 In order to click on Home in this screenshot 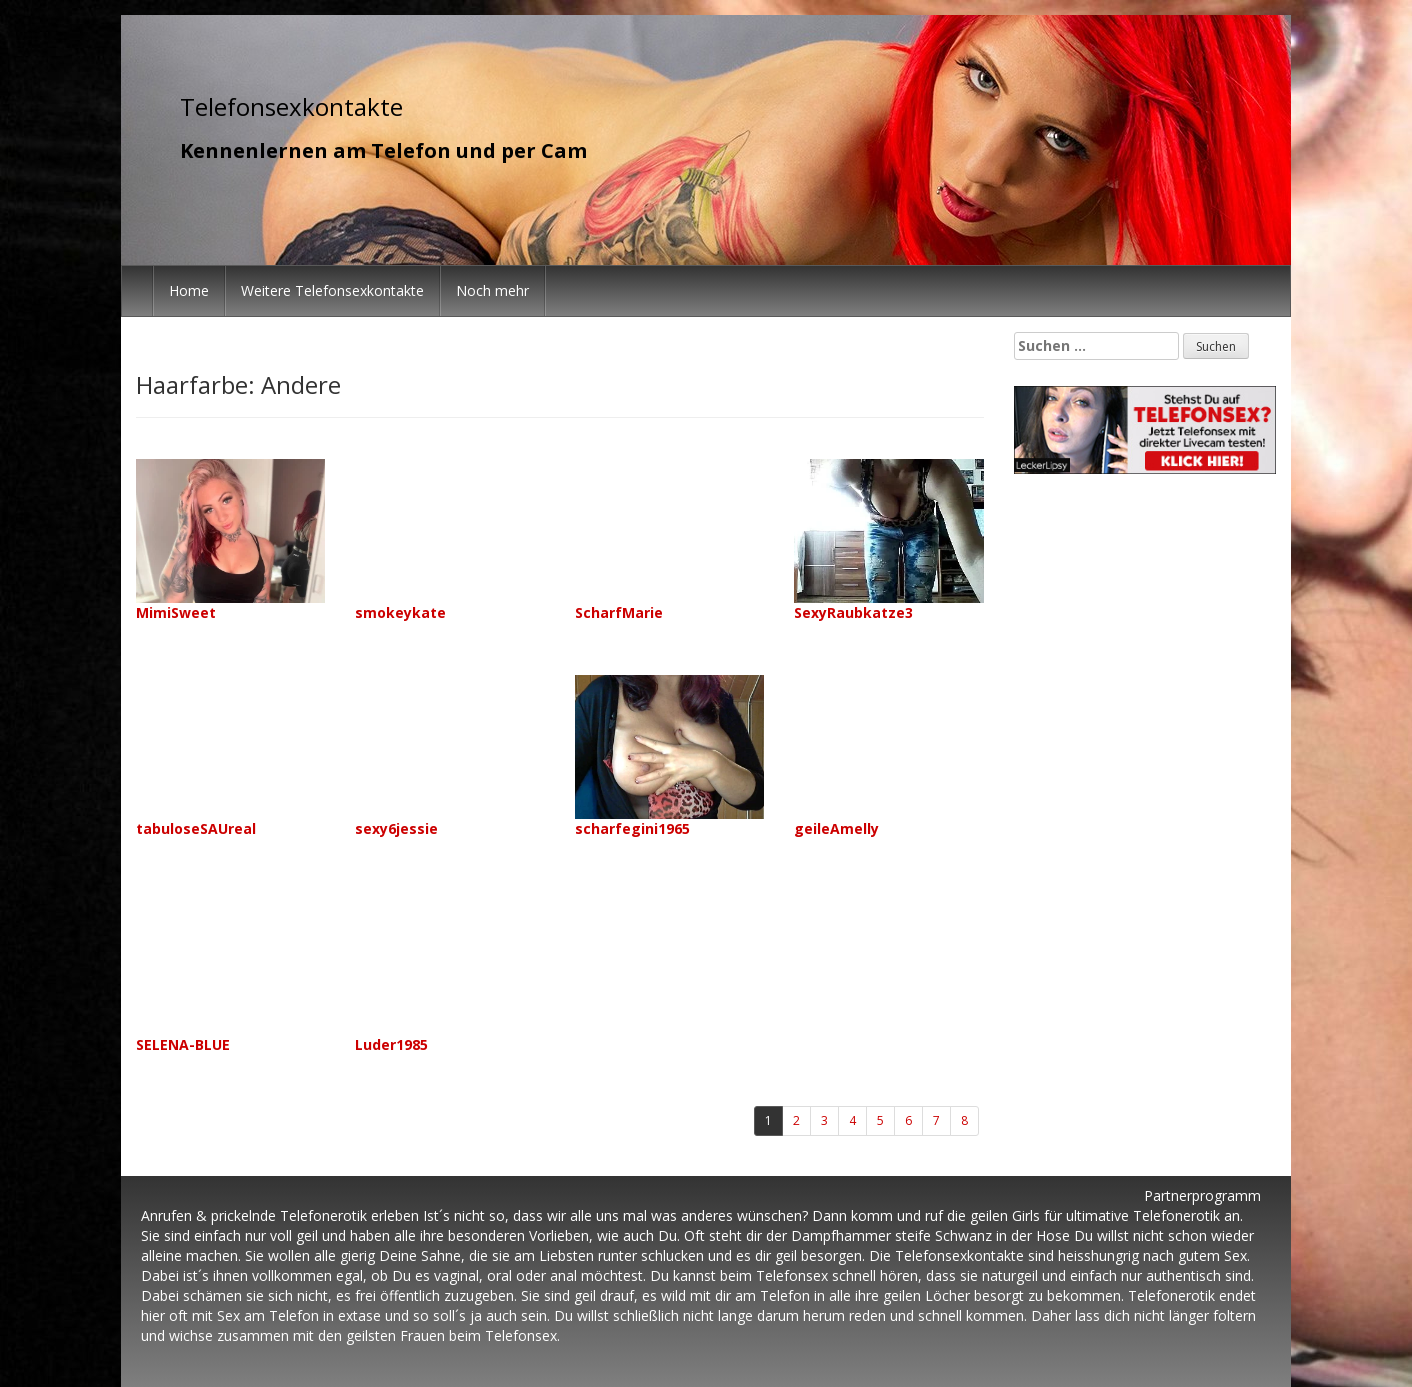, I will do `click(189, 290)`.